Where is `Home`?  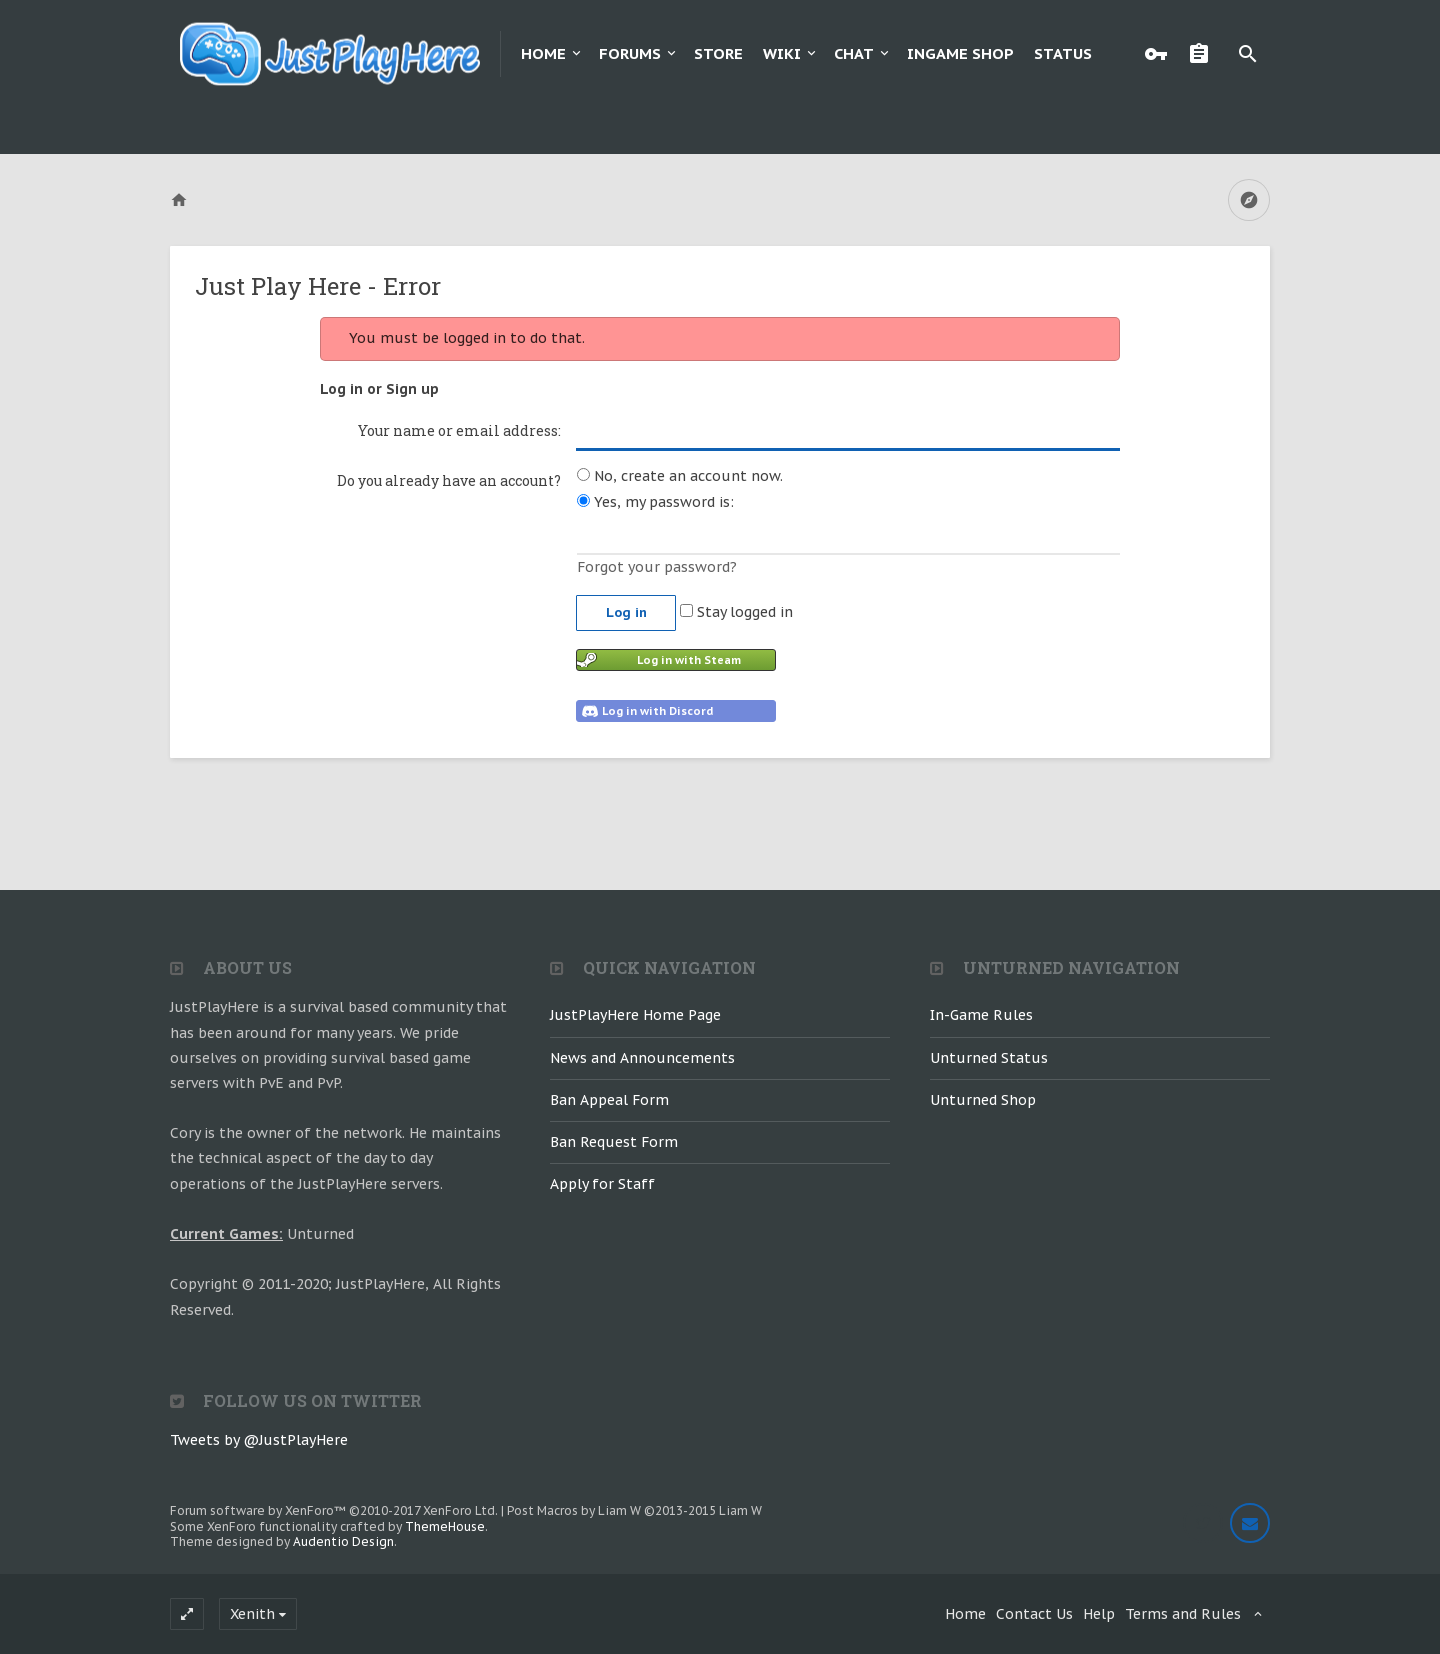 Home is located at coordinates (543, 53).